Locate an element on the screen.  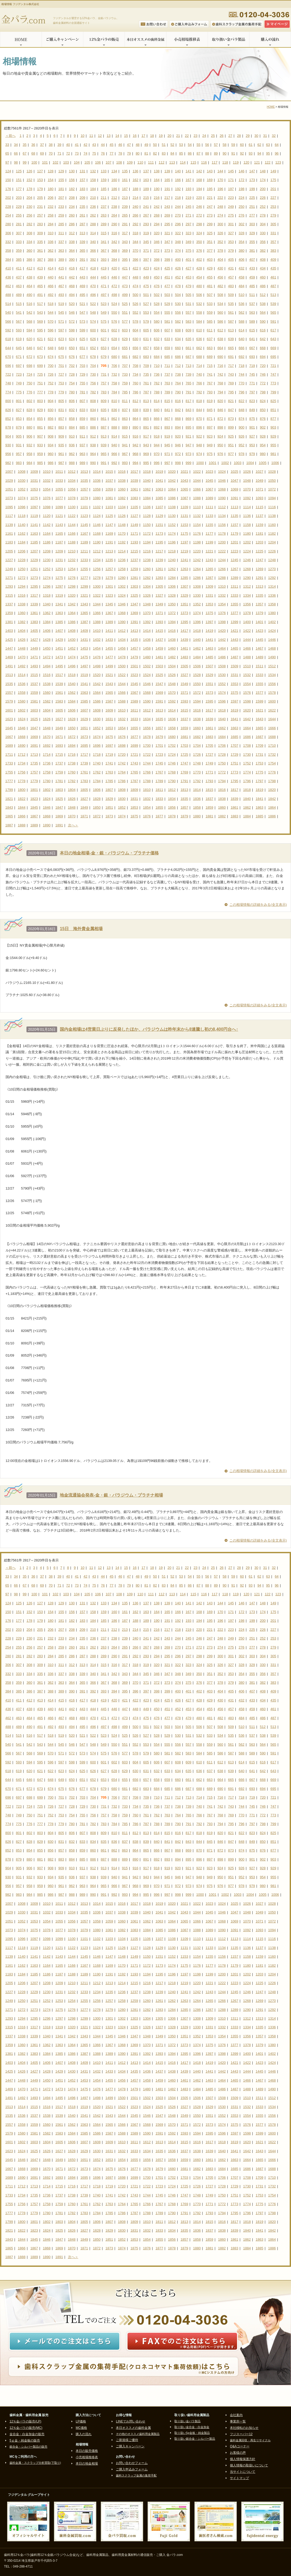
918 is located at coordinates (157, 436).